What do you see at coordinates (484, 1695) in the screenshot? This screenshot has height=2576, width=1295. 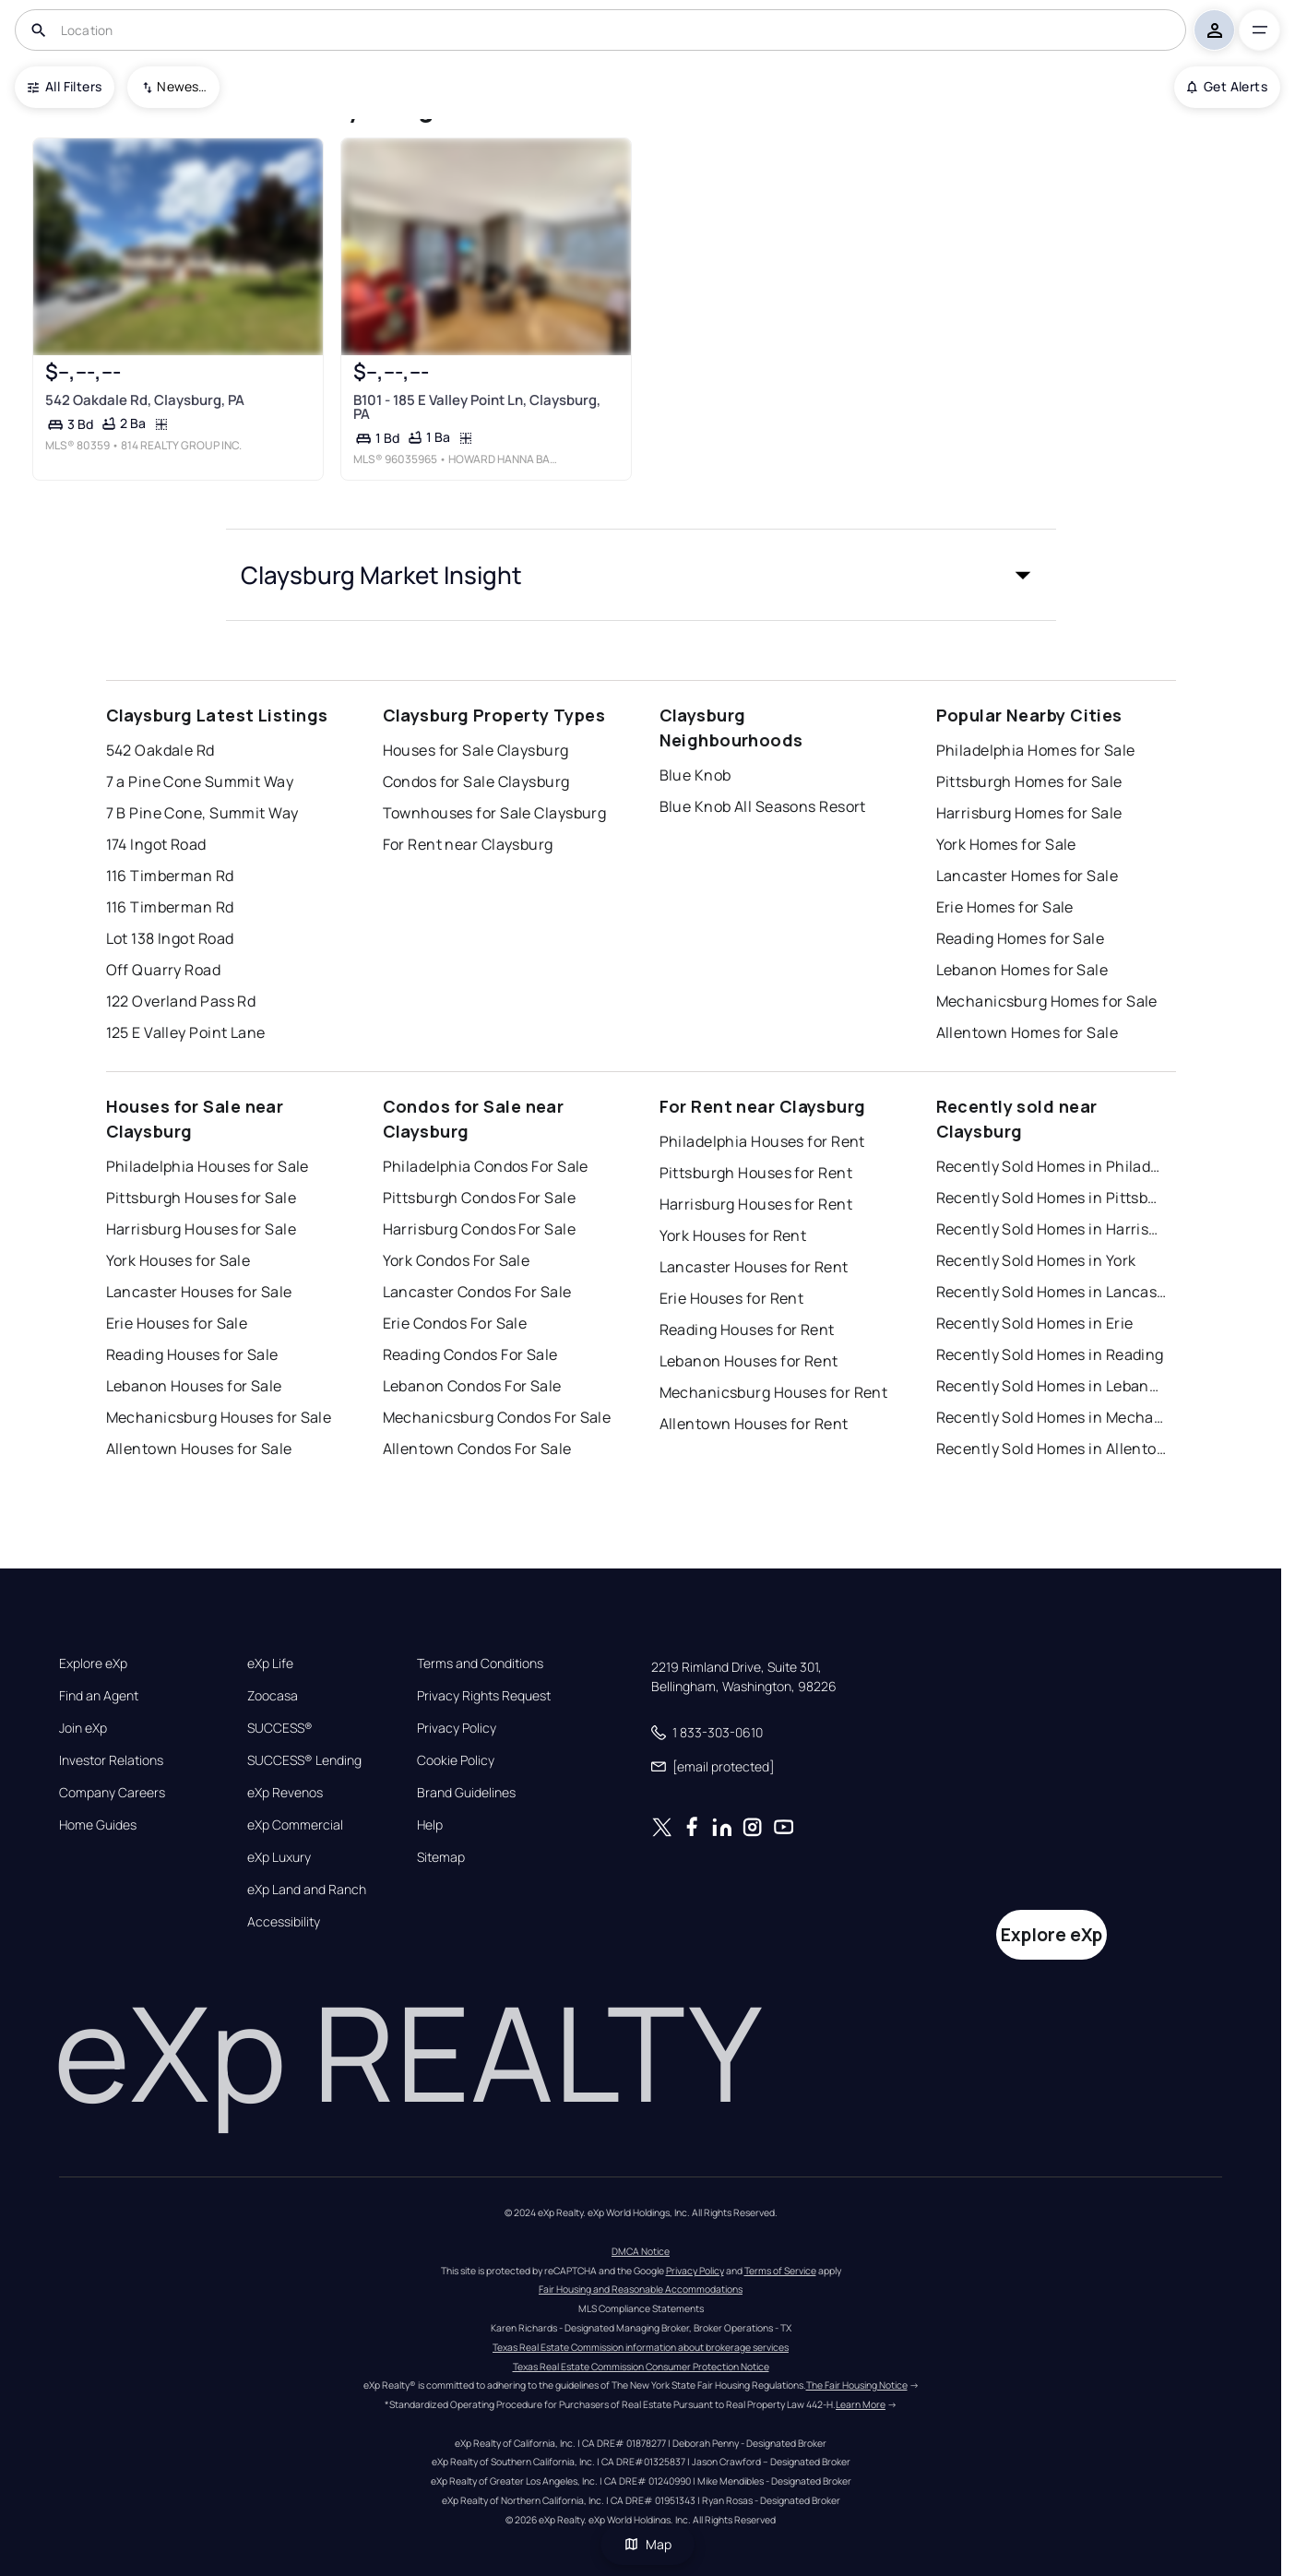 I see `Privacy Rights Request` at bounding box center [484, 1695].